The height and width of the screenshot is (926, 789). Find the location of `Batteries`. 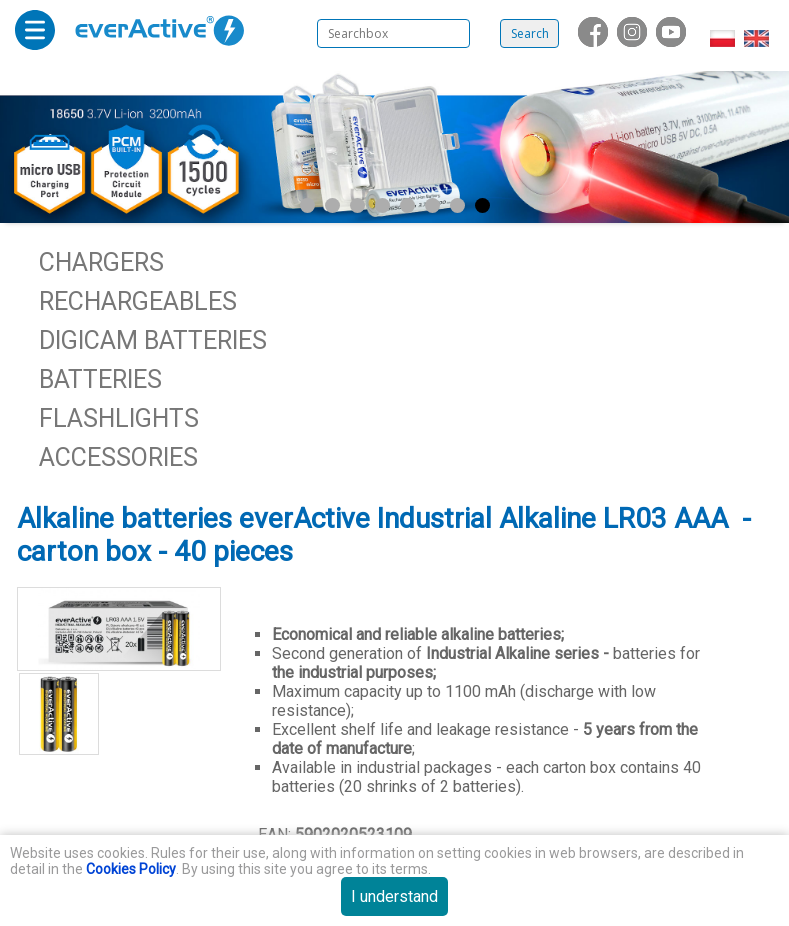

Batteries is located at coordinates (100, 379).